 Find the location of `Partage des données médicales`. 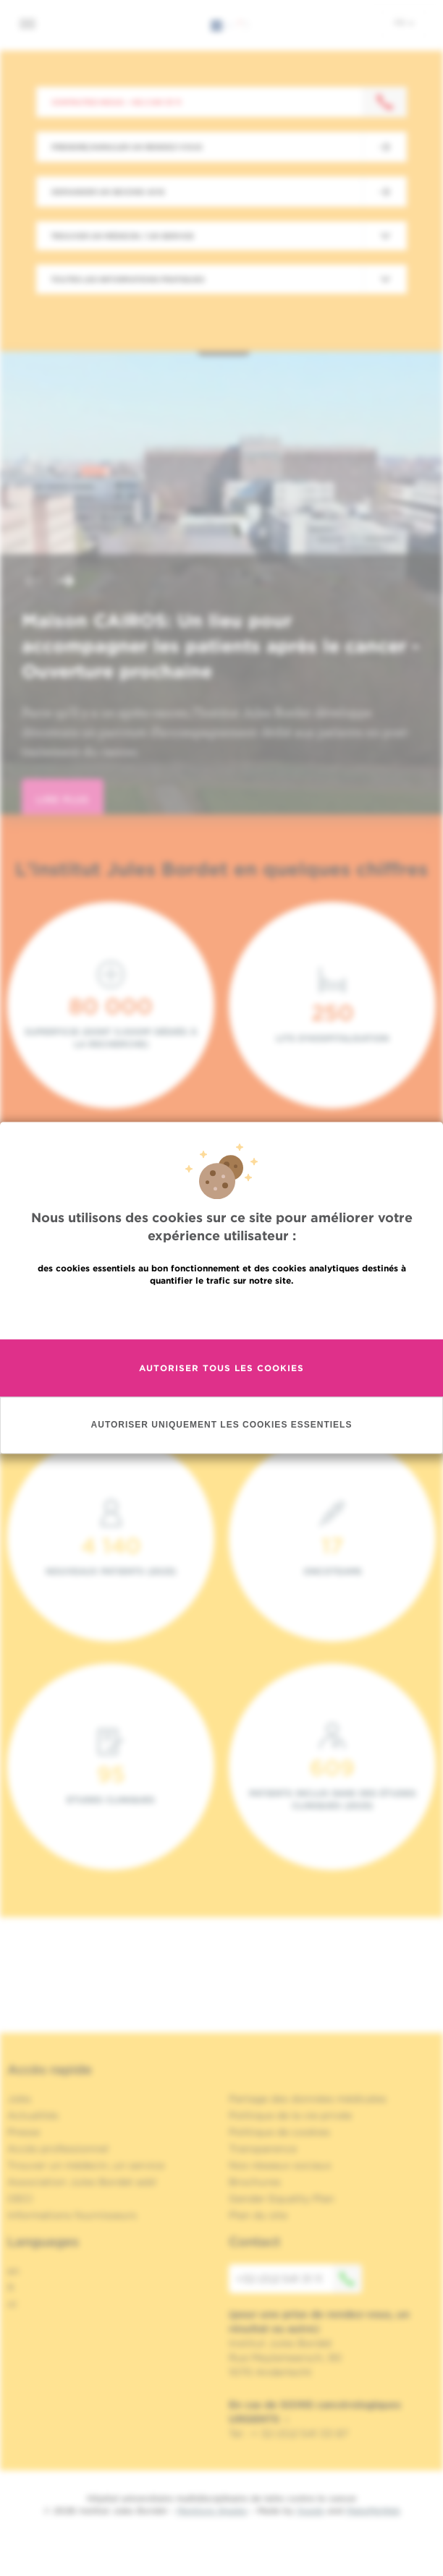

Partage des données médicales is located at coordinates (308, 2098).